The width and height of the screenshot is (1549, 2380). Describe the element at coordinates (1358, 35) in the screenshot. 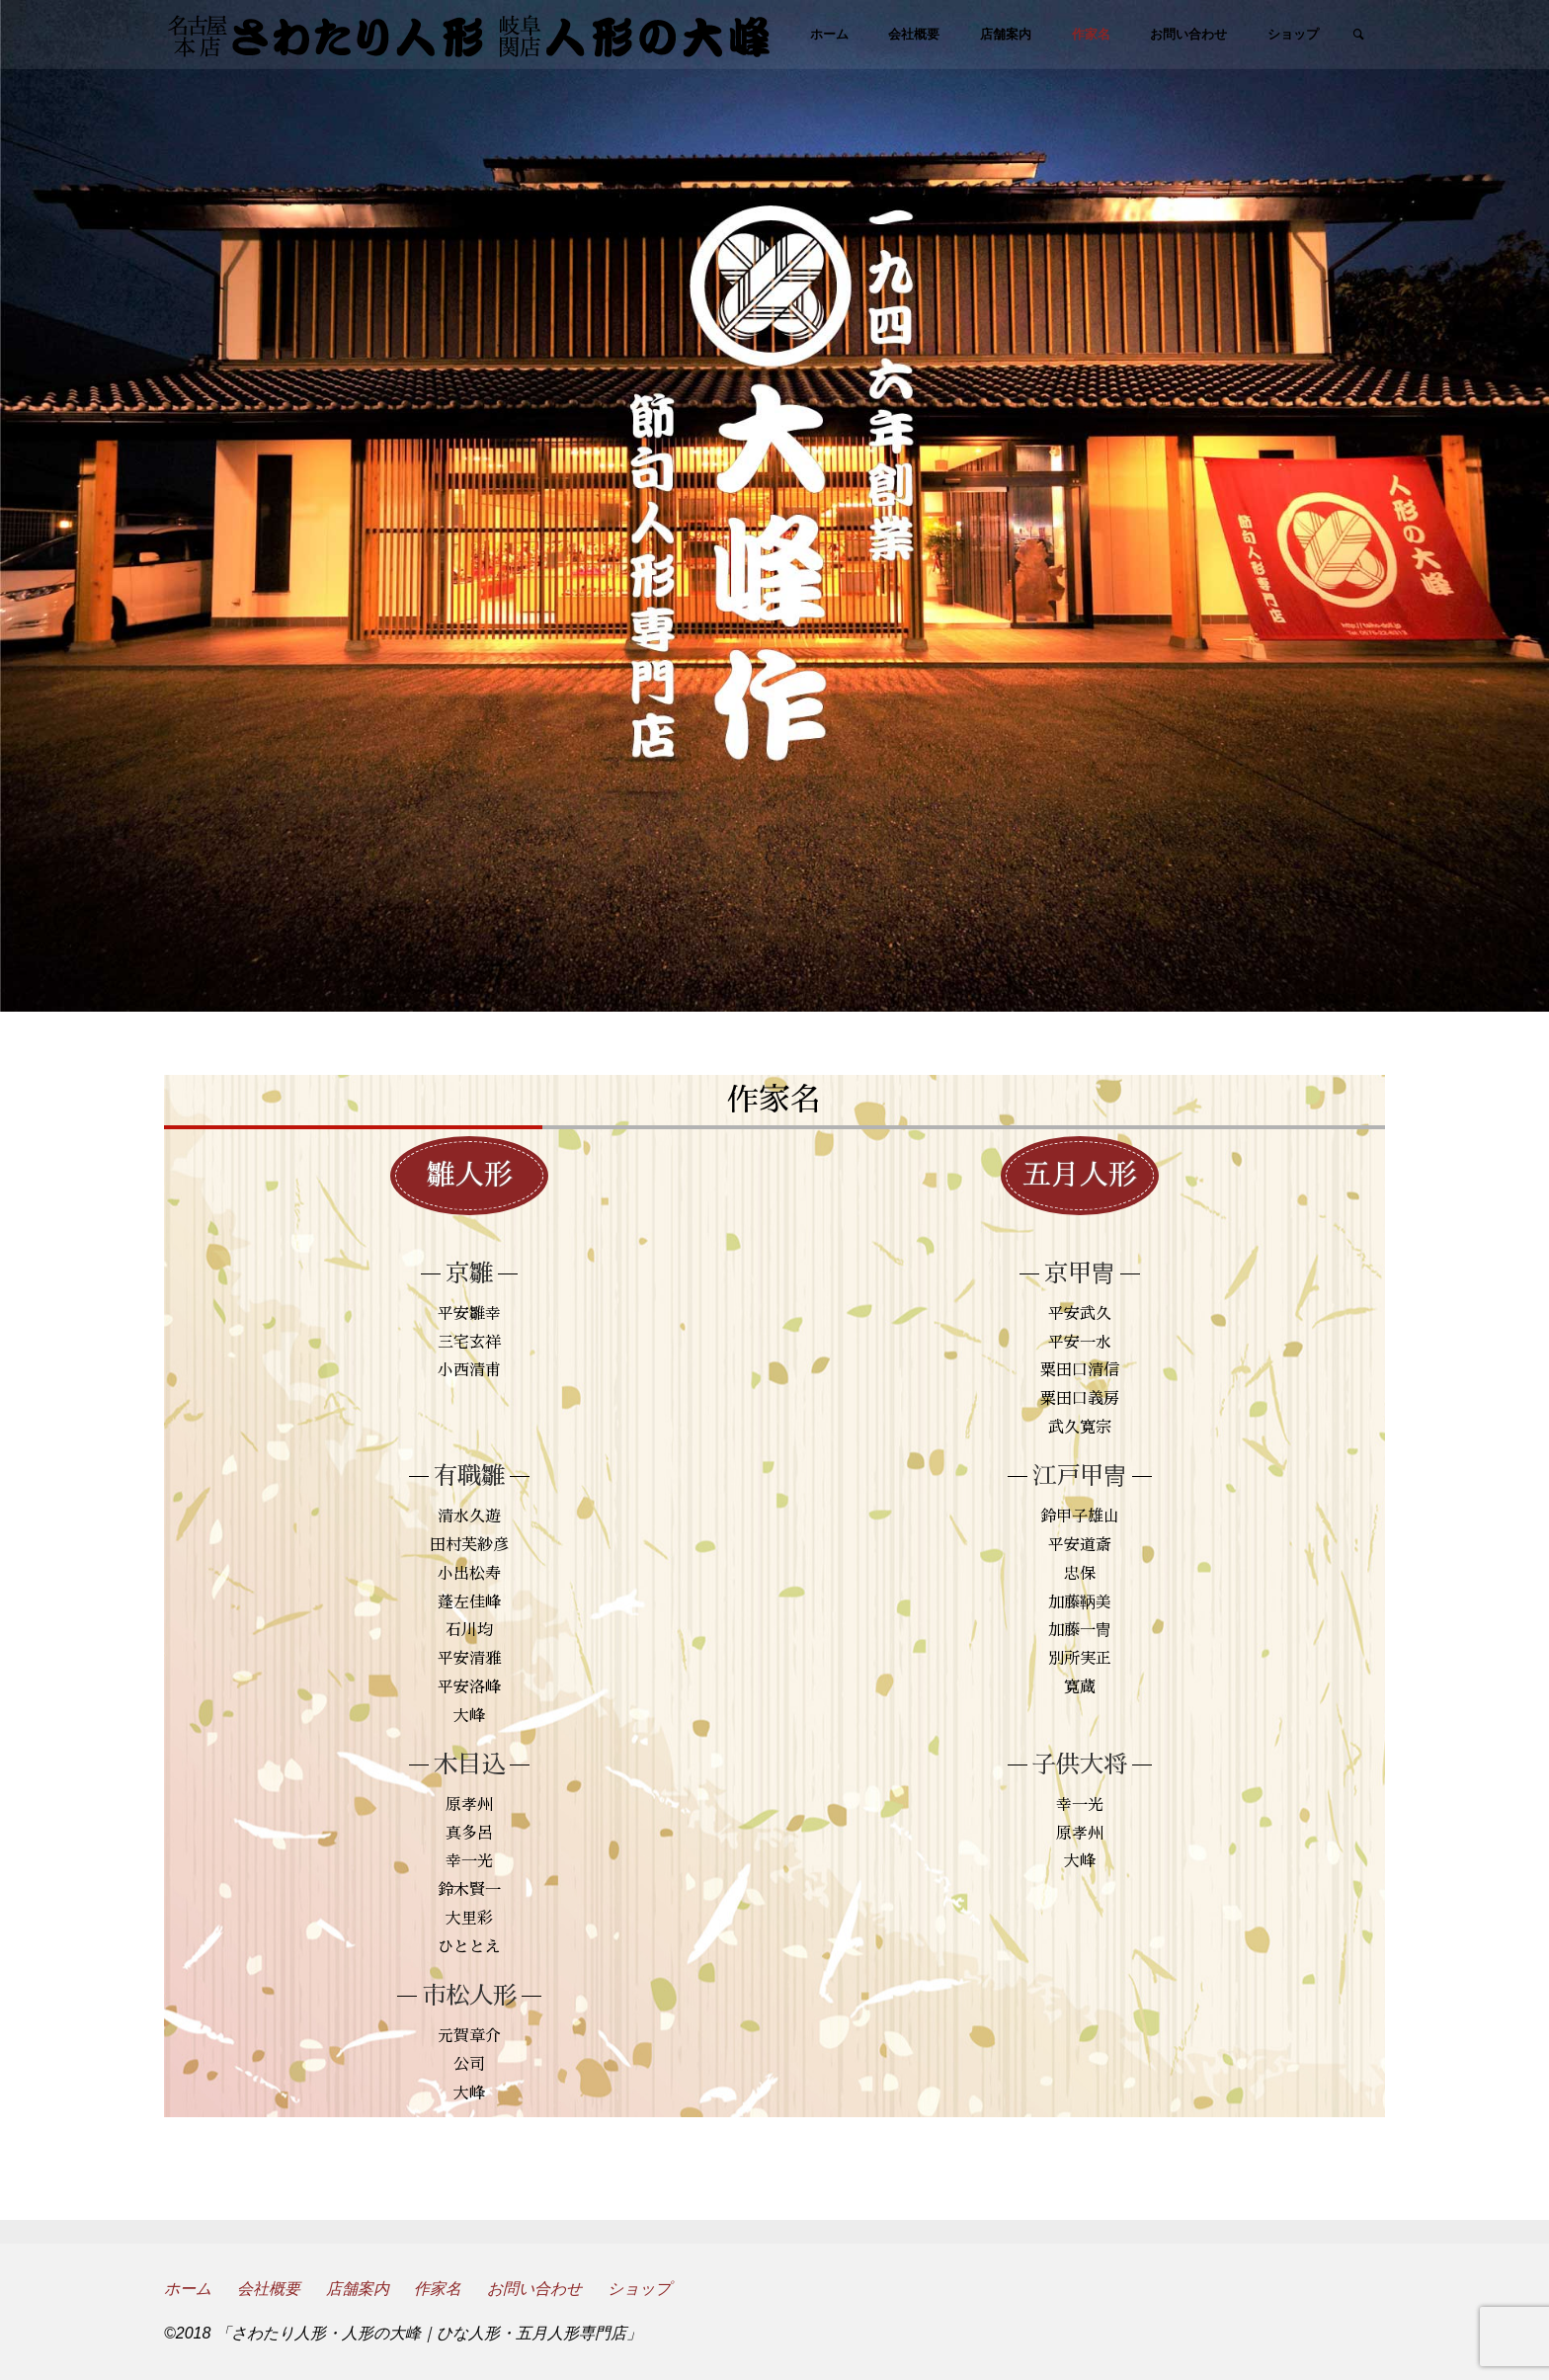

I see `[link]` at that location.